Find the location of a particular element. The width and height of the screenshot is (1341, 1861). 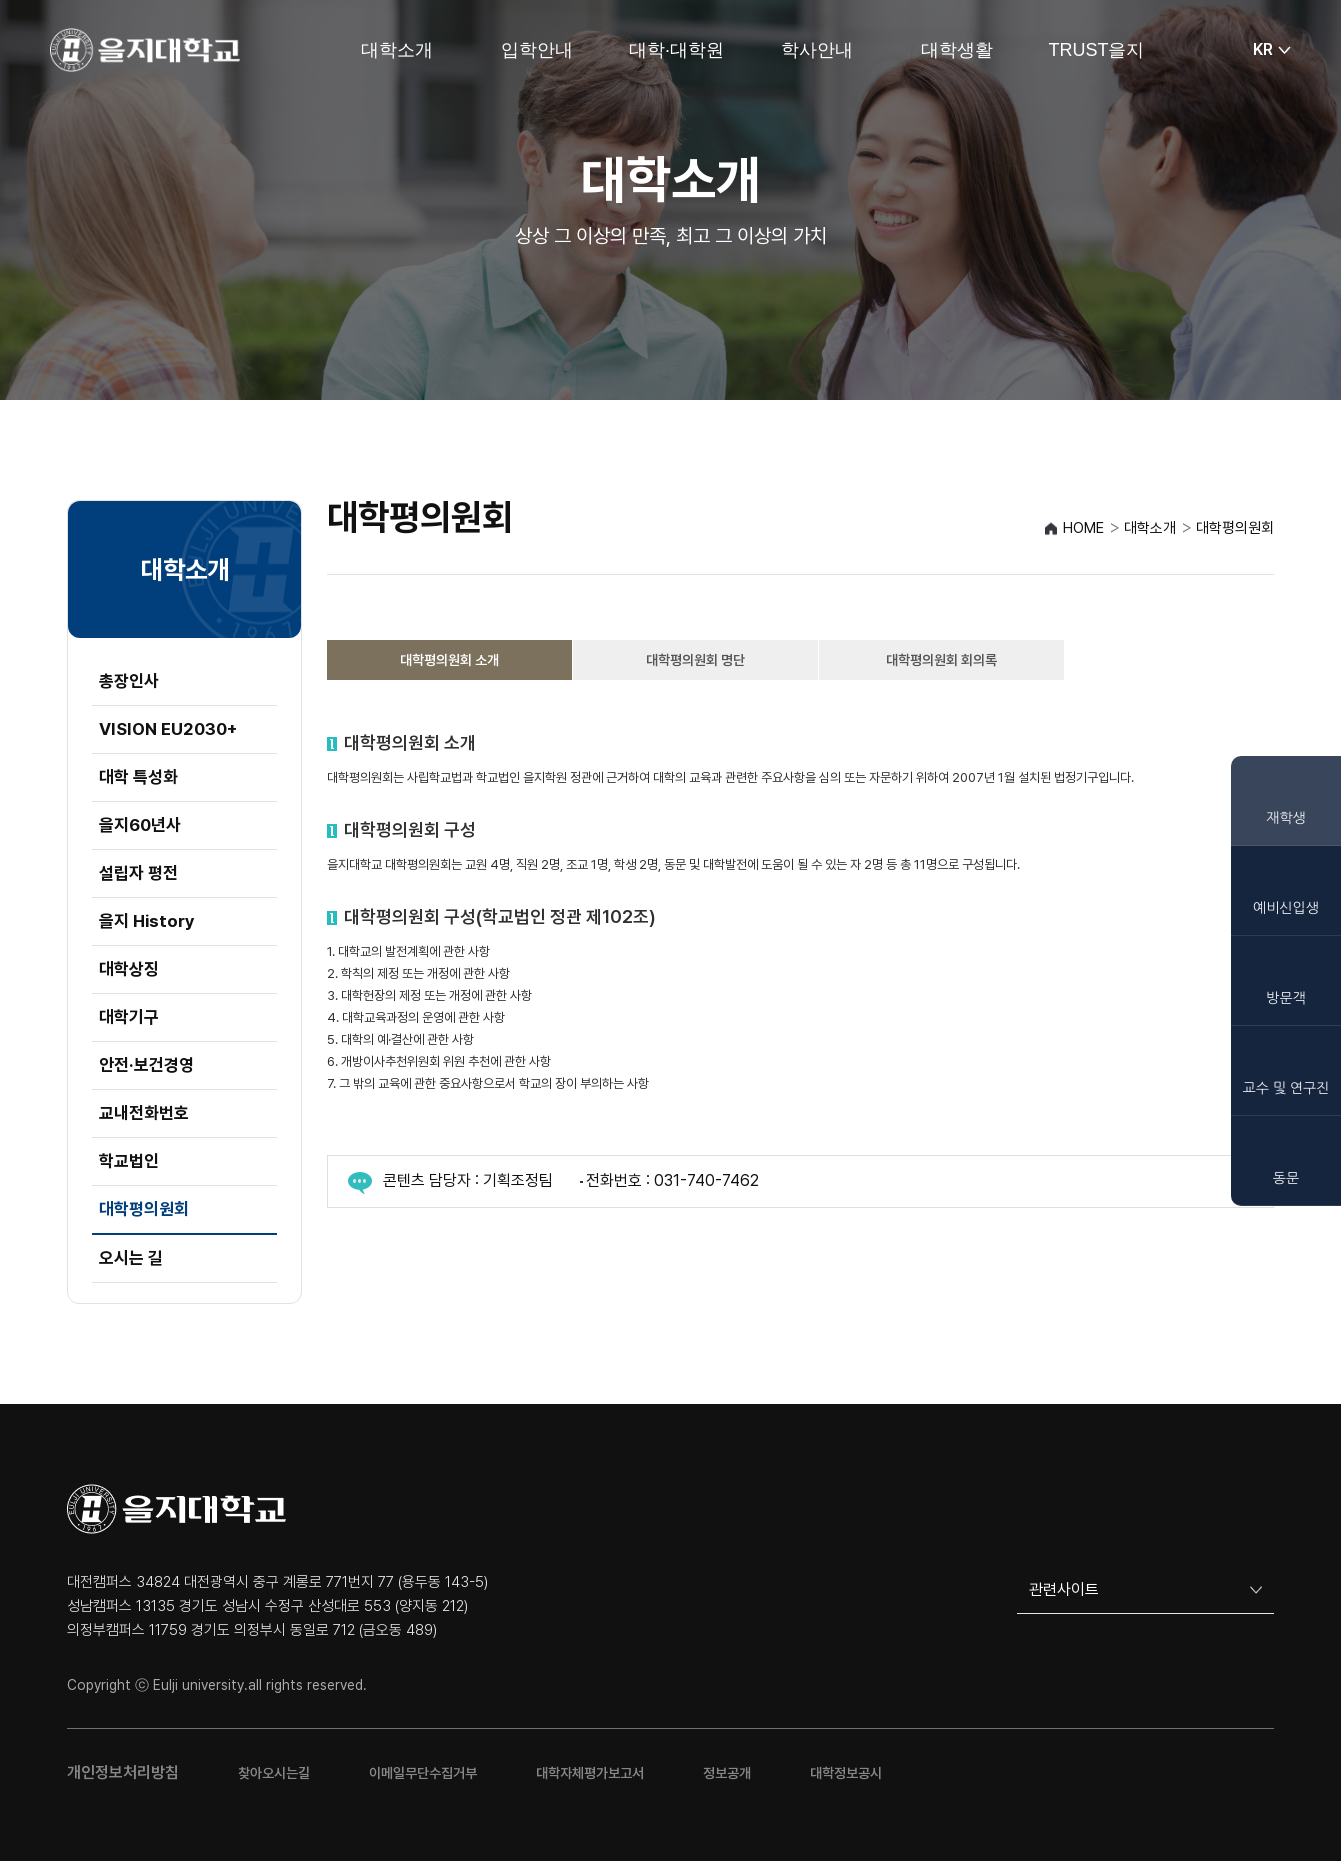

대학상징 is located at coordinates (129, 969).